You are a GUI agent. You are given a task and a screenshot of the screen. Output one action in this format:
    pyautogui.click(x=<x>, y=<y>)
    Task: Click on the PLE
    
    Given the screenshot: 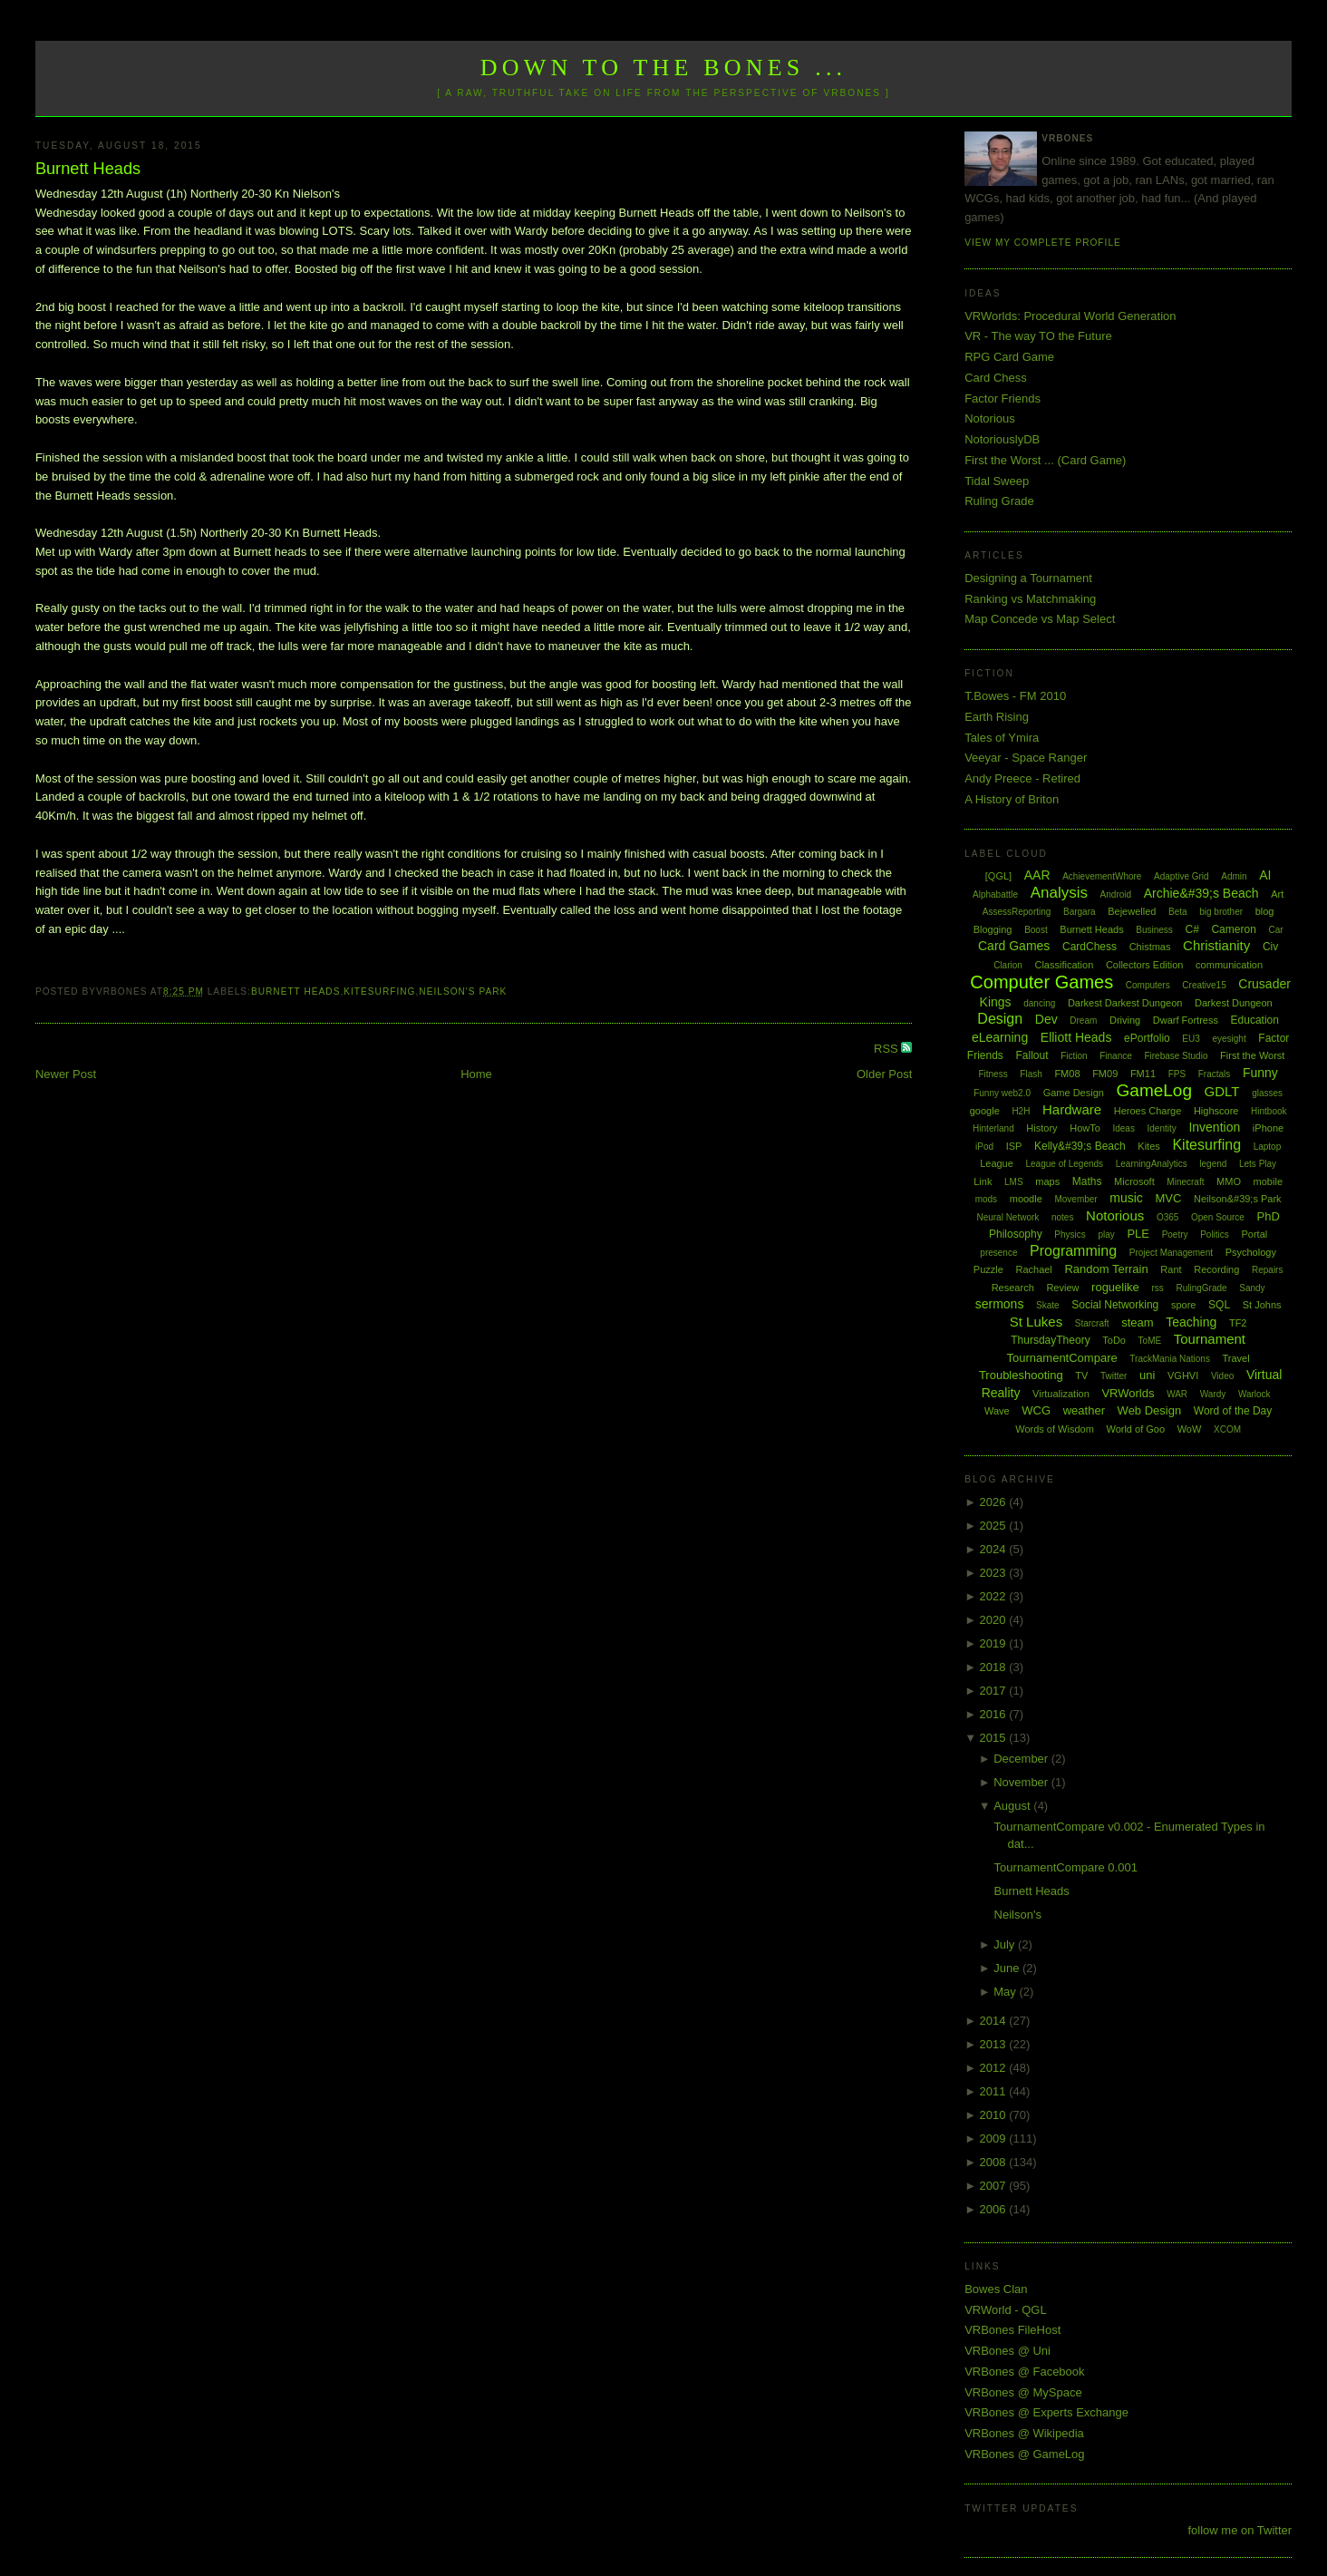 What is the action you would take?
    pyautogui.click(x=1138, y=1233)
    